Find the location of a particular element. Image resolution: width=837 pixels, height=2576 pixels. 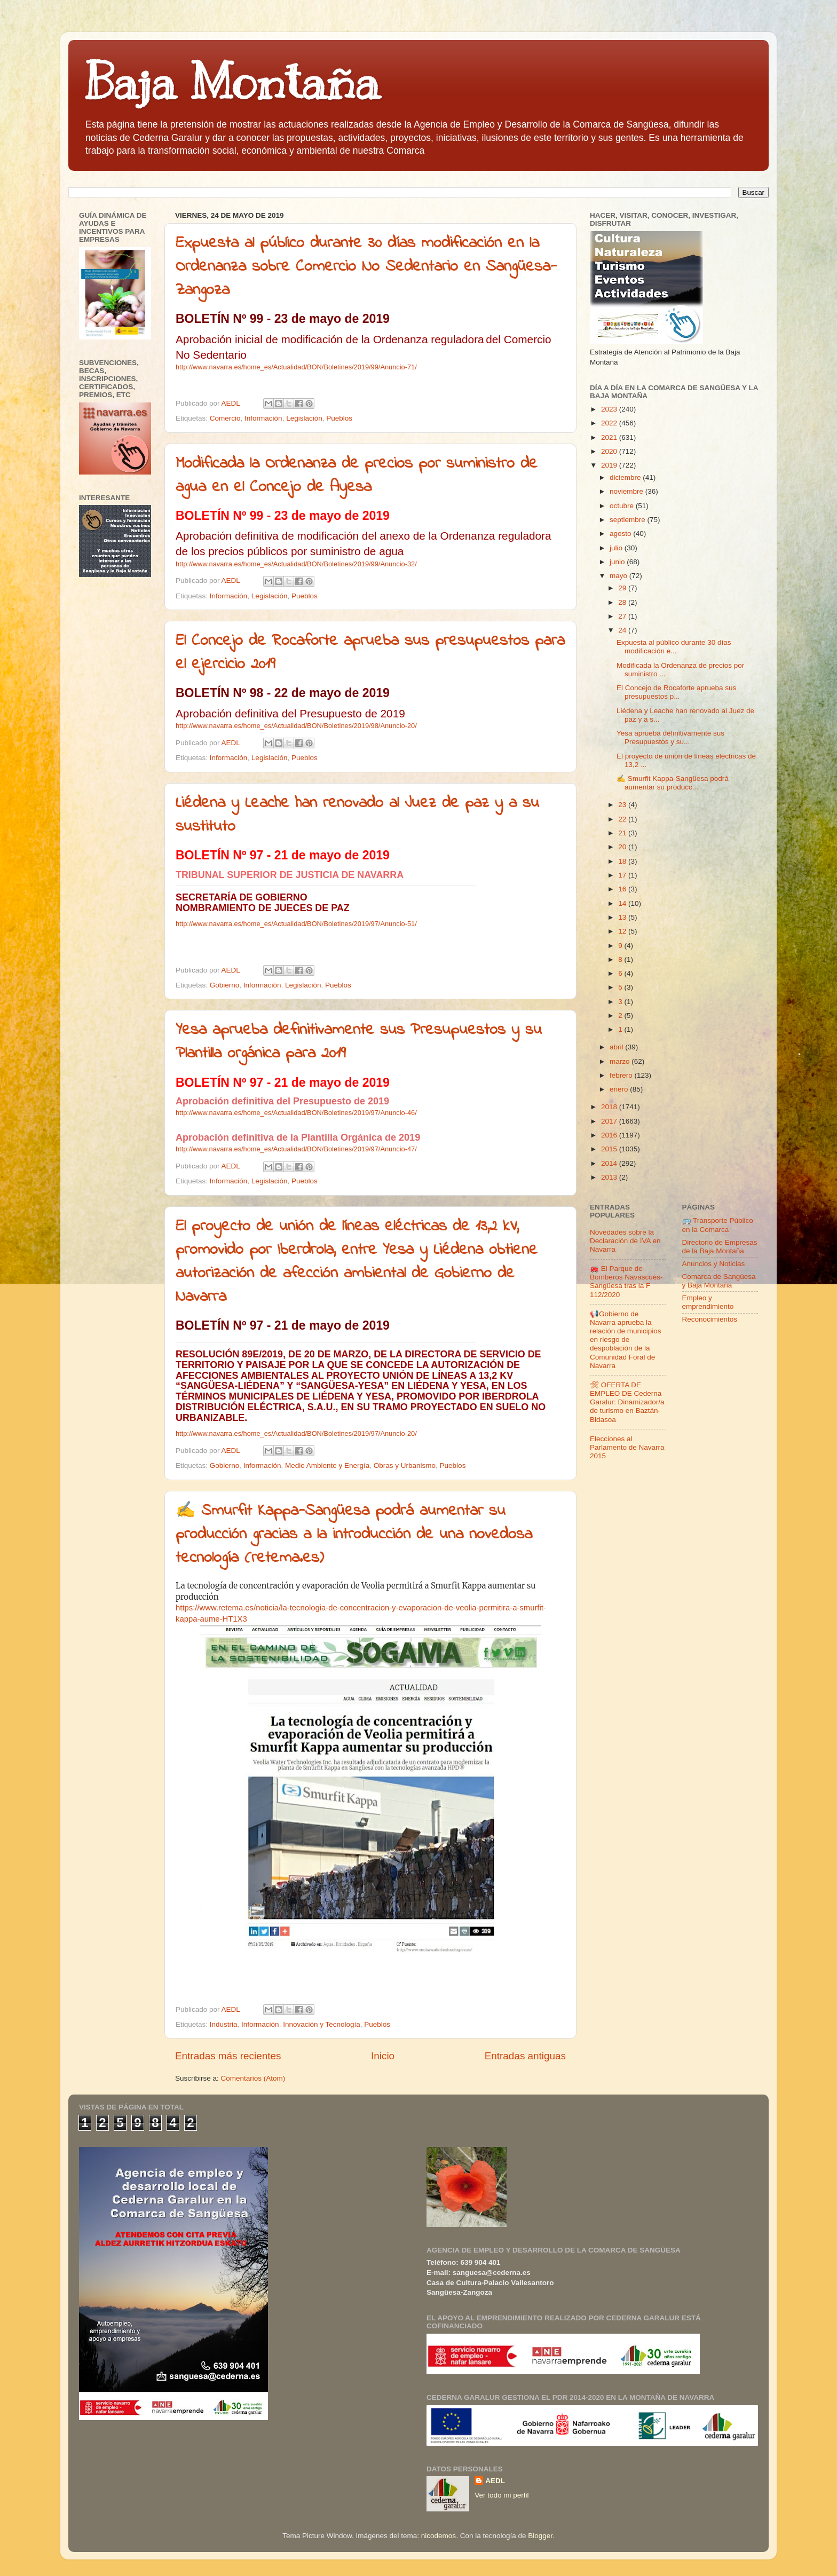

febrero is located at coordinates (622, 1075).